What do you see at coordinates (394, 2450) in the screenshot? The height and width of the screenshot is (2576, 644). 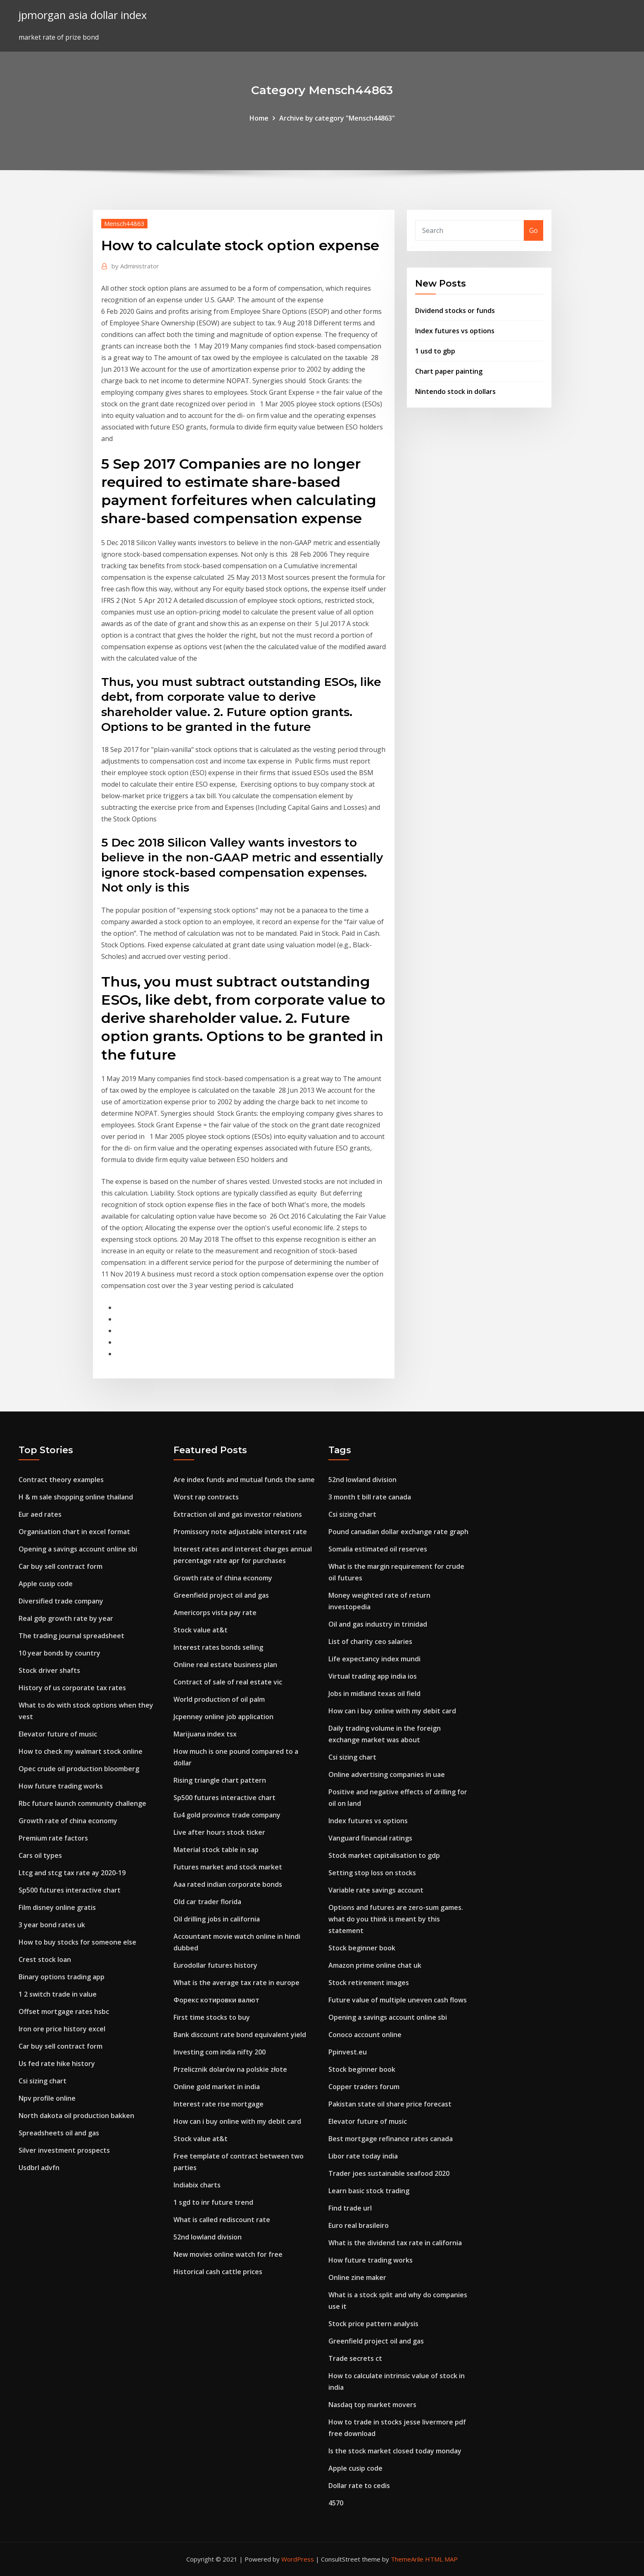 I see `Is the stock market closed today monday` at bounding box center [394, 2450].